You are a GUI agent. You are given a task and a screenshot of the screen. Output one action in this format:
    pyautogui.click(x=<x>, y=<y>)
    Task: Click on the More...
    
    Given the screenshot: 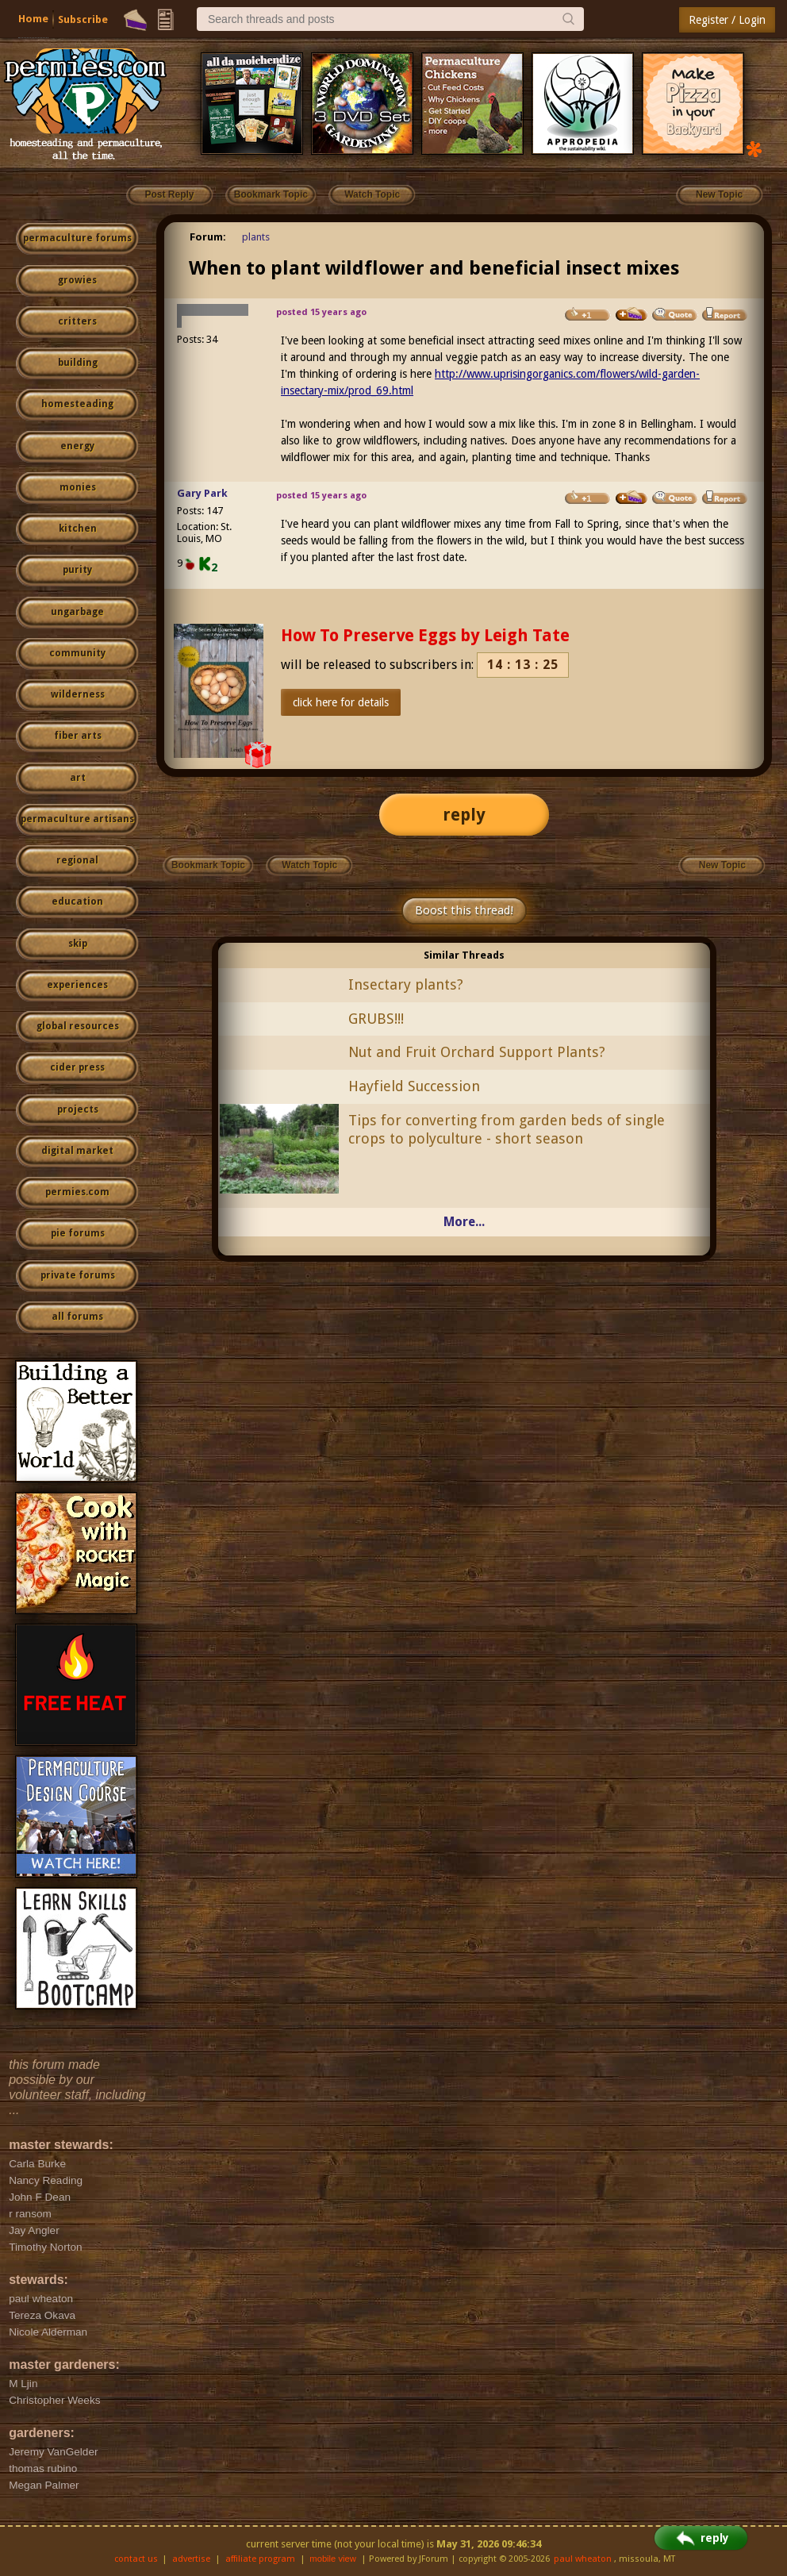 What is the action you would take?
    pyautogui.click(x=464, y=1221)
    